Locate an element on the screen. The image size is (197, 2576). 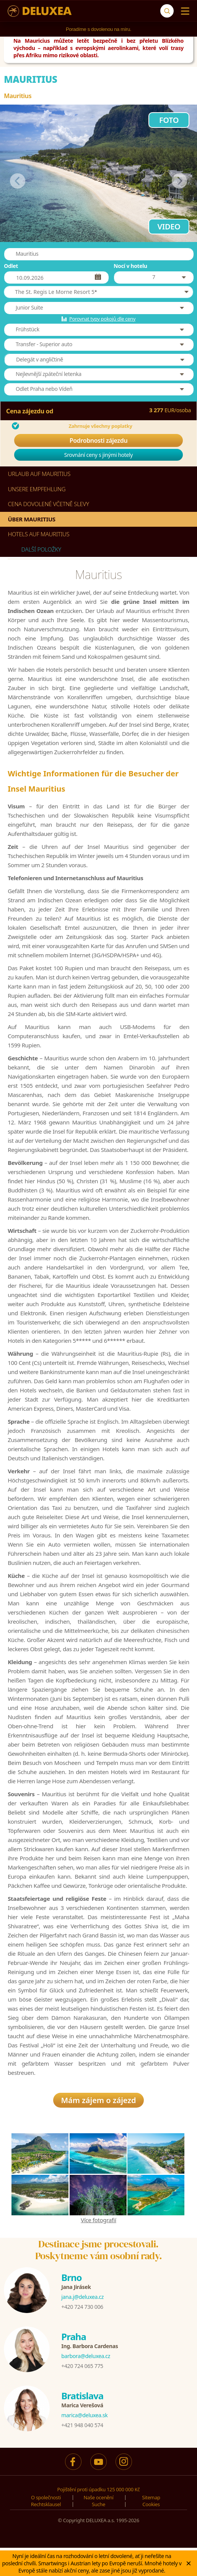
marica@deluxea.sk is located at coordinates (84, 2419).